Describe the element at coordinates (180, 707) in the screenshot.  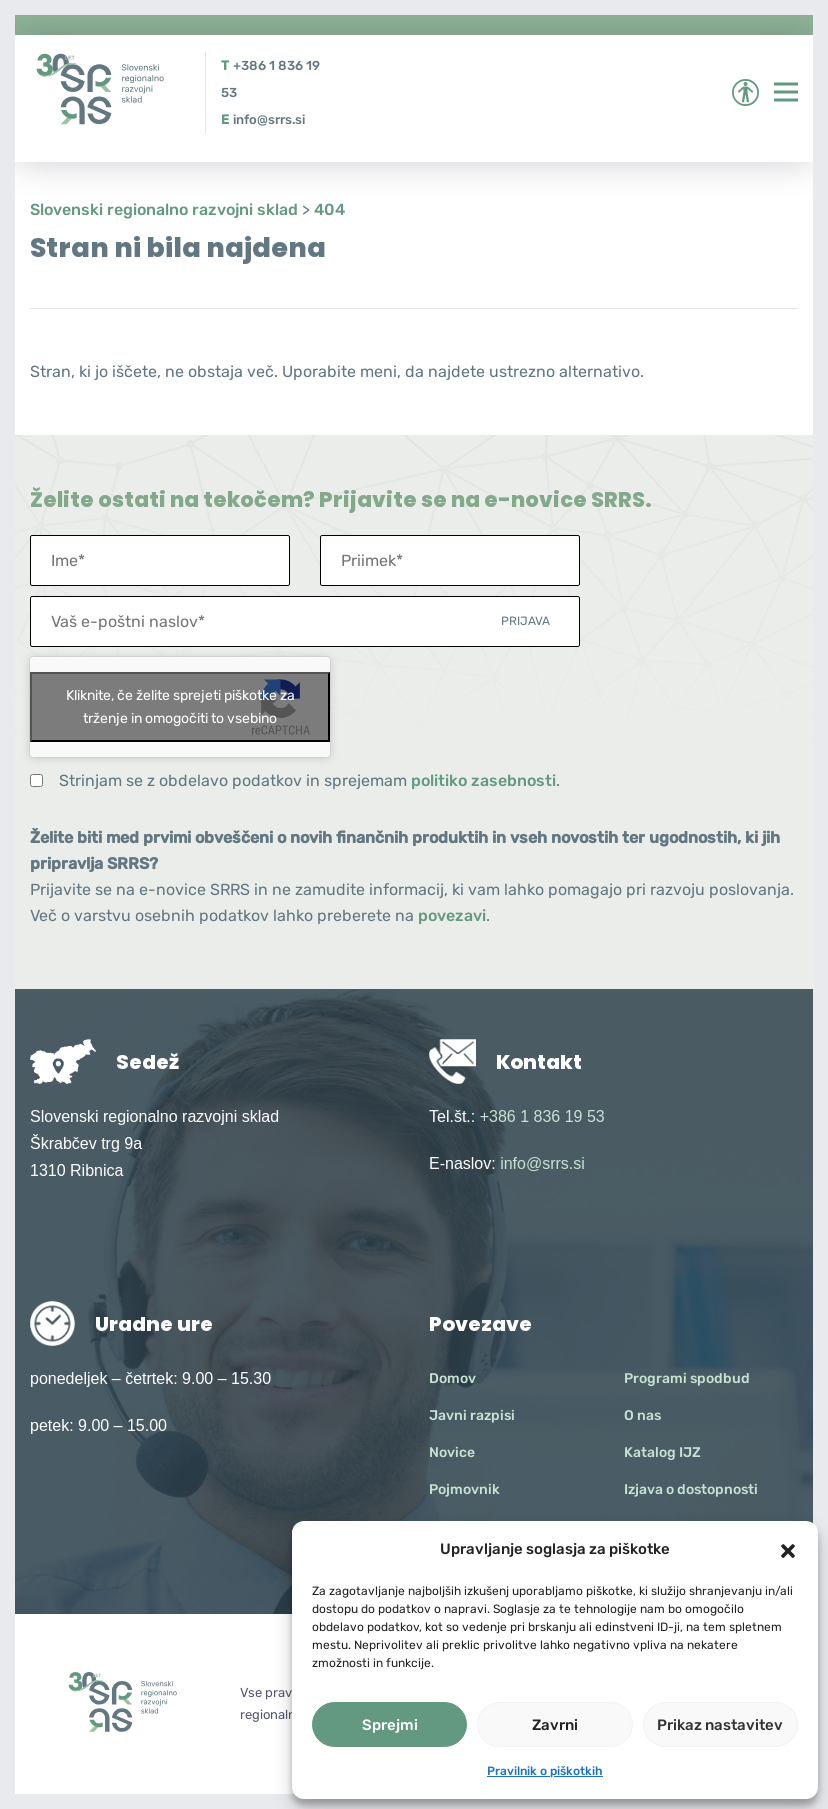
I see `Kliknite, če želite sprejeti piškotke za trženje in omogočiti to vsebino [google-recaptcha]` at that location.